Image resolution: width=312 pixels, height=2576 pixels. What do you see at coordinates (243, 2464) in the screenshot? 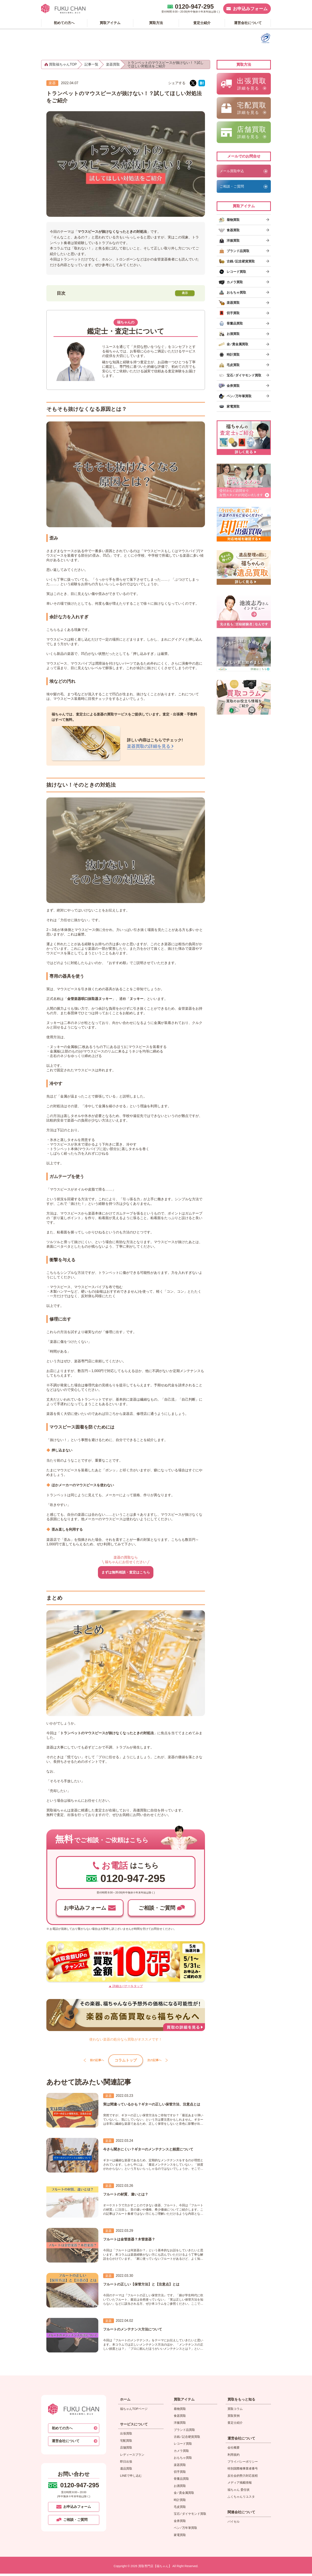
I see `プライバシーポリシー` at bounding box center [243, 2464].